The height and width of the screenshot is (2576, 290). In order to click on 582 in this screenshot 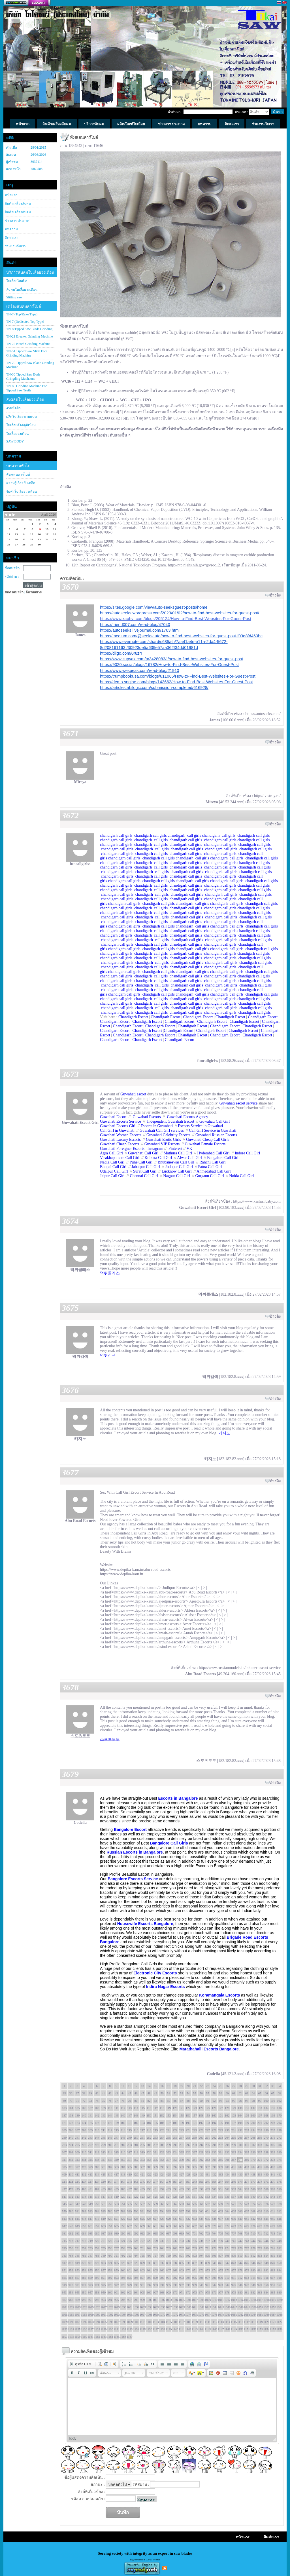, I will do `click(84, 2211)`.